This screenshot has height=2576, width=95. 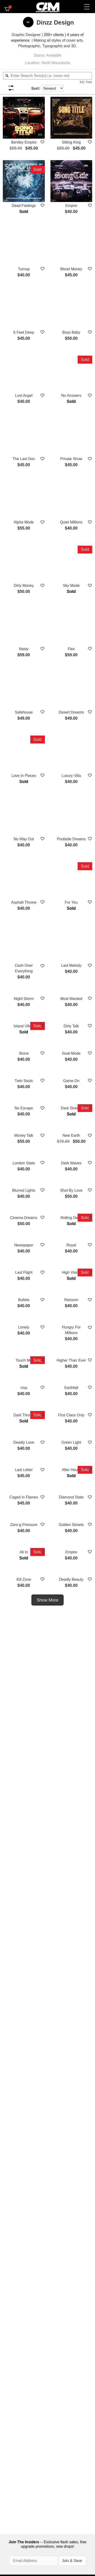 I want to click on Goat Mode, so click(x=71, y=1053).